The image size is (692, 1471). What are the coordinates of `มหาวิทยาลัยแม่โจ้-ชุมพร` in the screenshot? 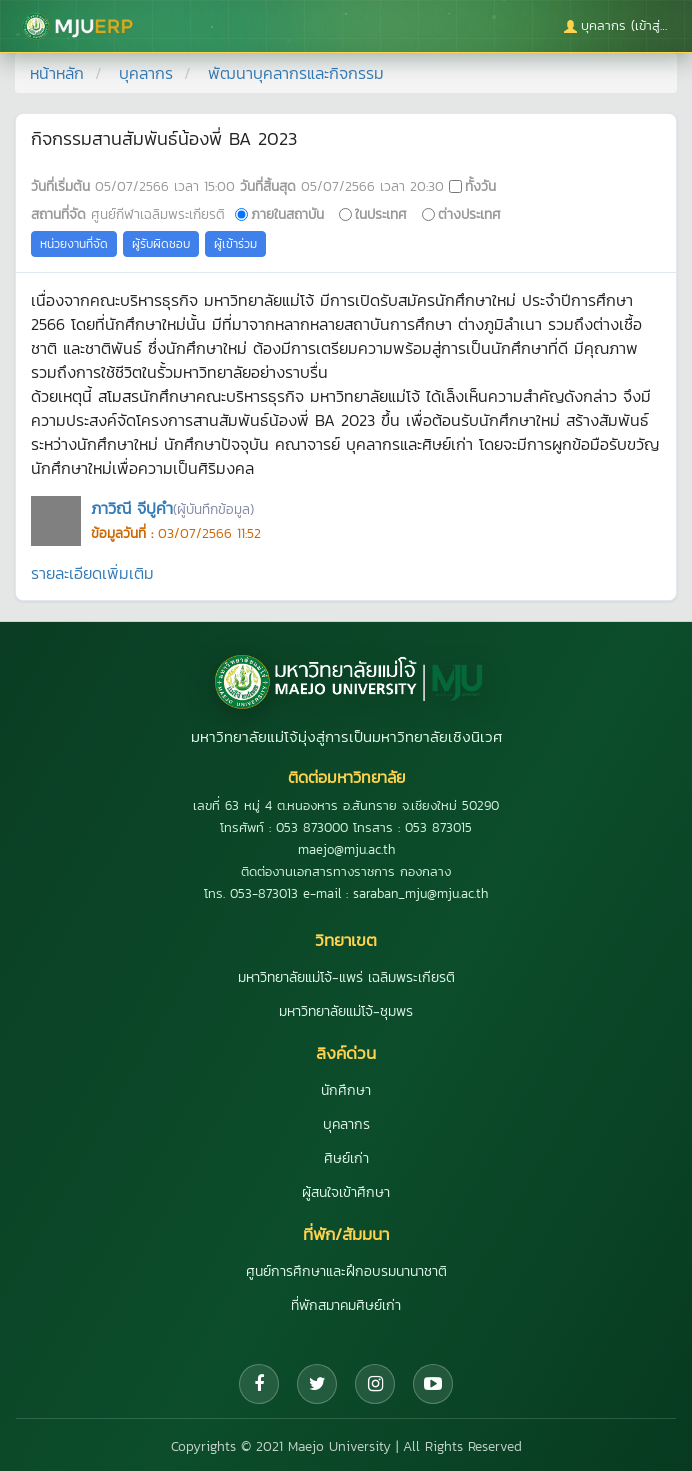 It's located at (346, 1011).